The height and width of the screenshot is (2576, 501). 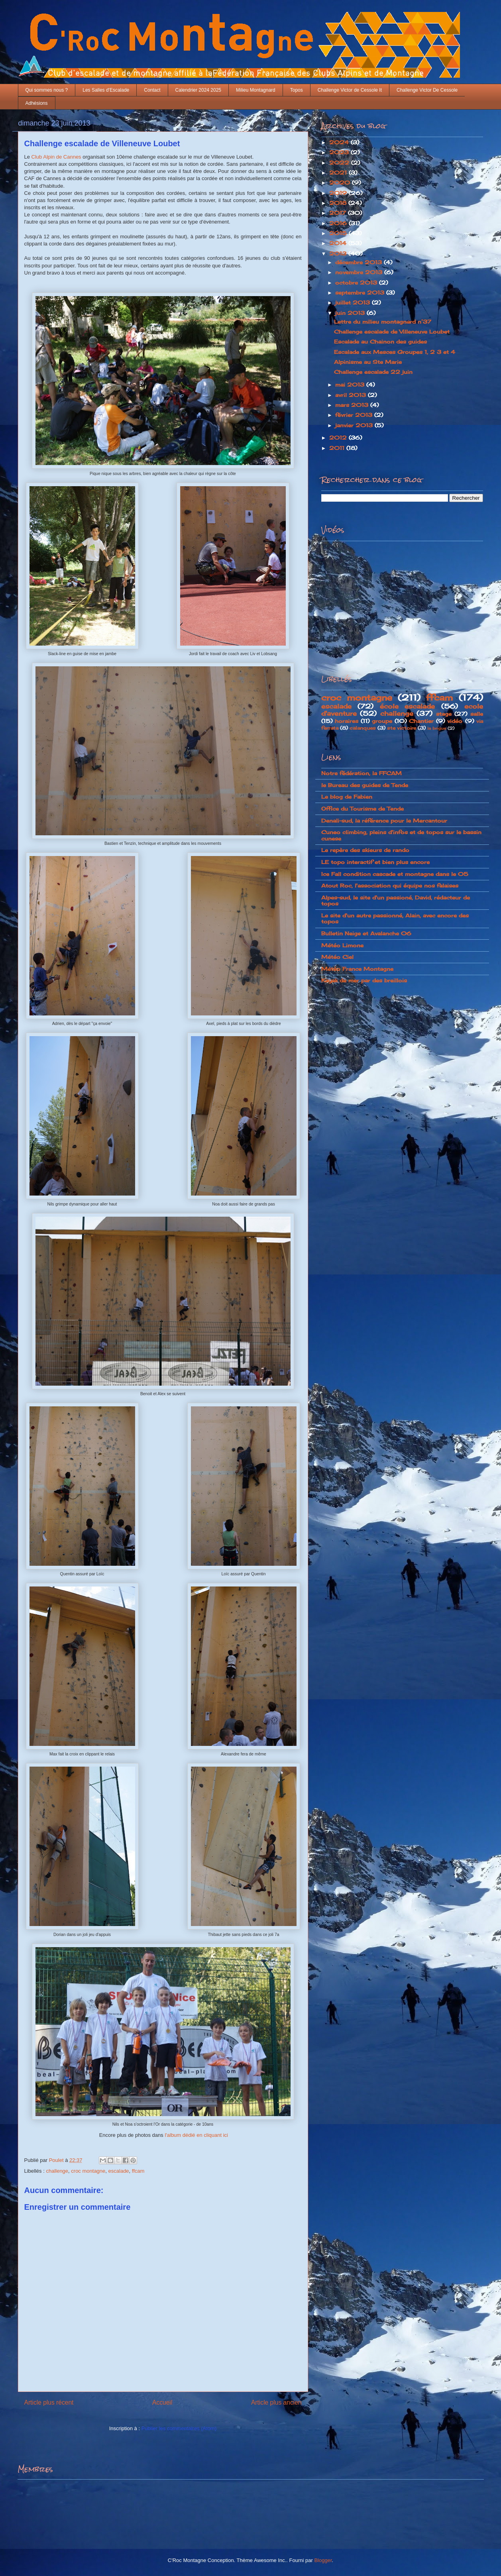 What do you see at coordinates (276, 2402) in the screenshot?
I see `Article plus ancien` at bounding box center [276, 2402].